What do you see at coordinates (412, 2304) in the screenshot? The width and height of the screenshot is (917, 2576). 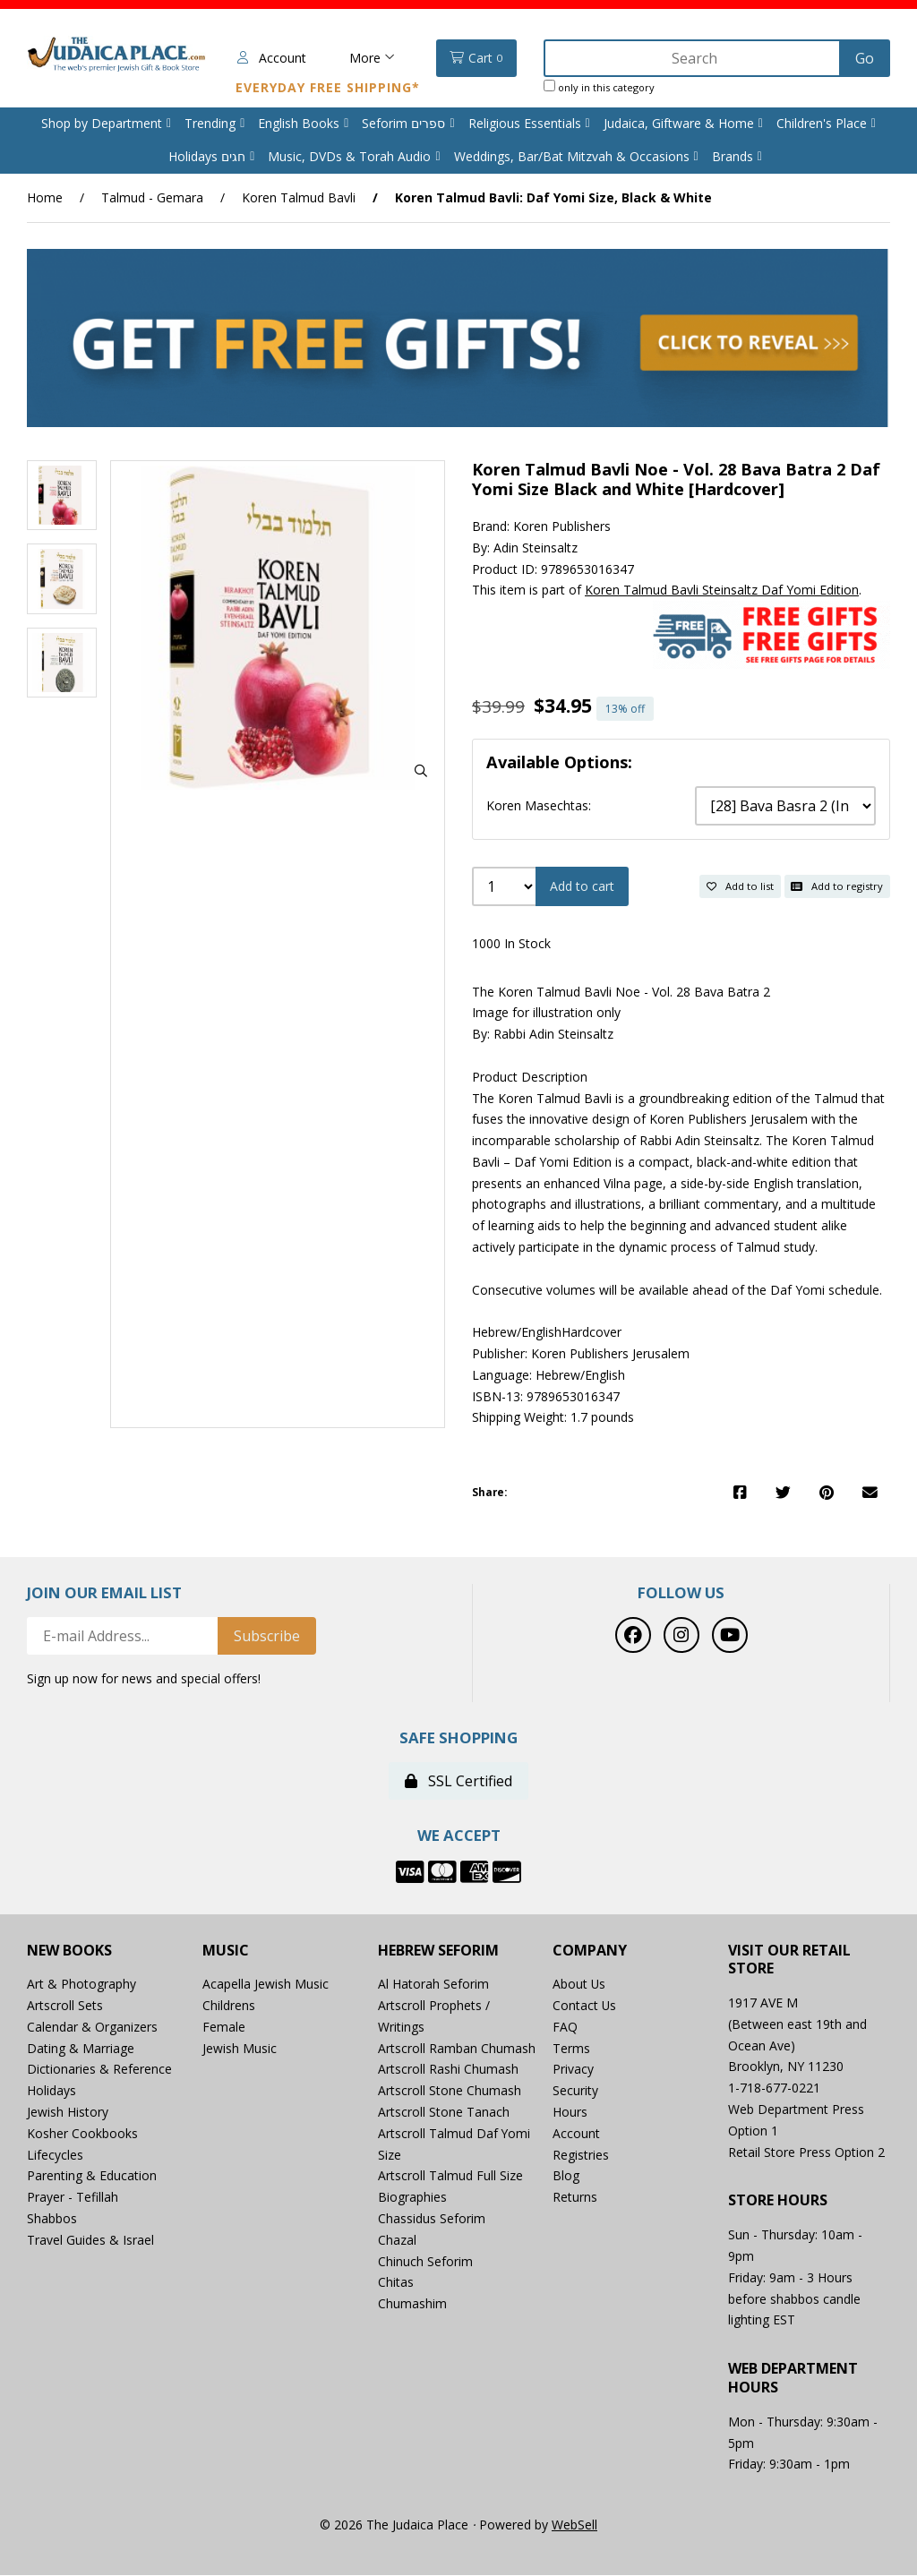 I see `Chumashim` at bounding box center [412, 2304].